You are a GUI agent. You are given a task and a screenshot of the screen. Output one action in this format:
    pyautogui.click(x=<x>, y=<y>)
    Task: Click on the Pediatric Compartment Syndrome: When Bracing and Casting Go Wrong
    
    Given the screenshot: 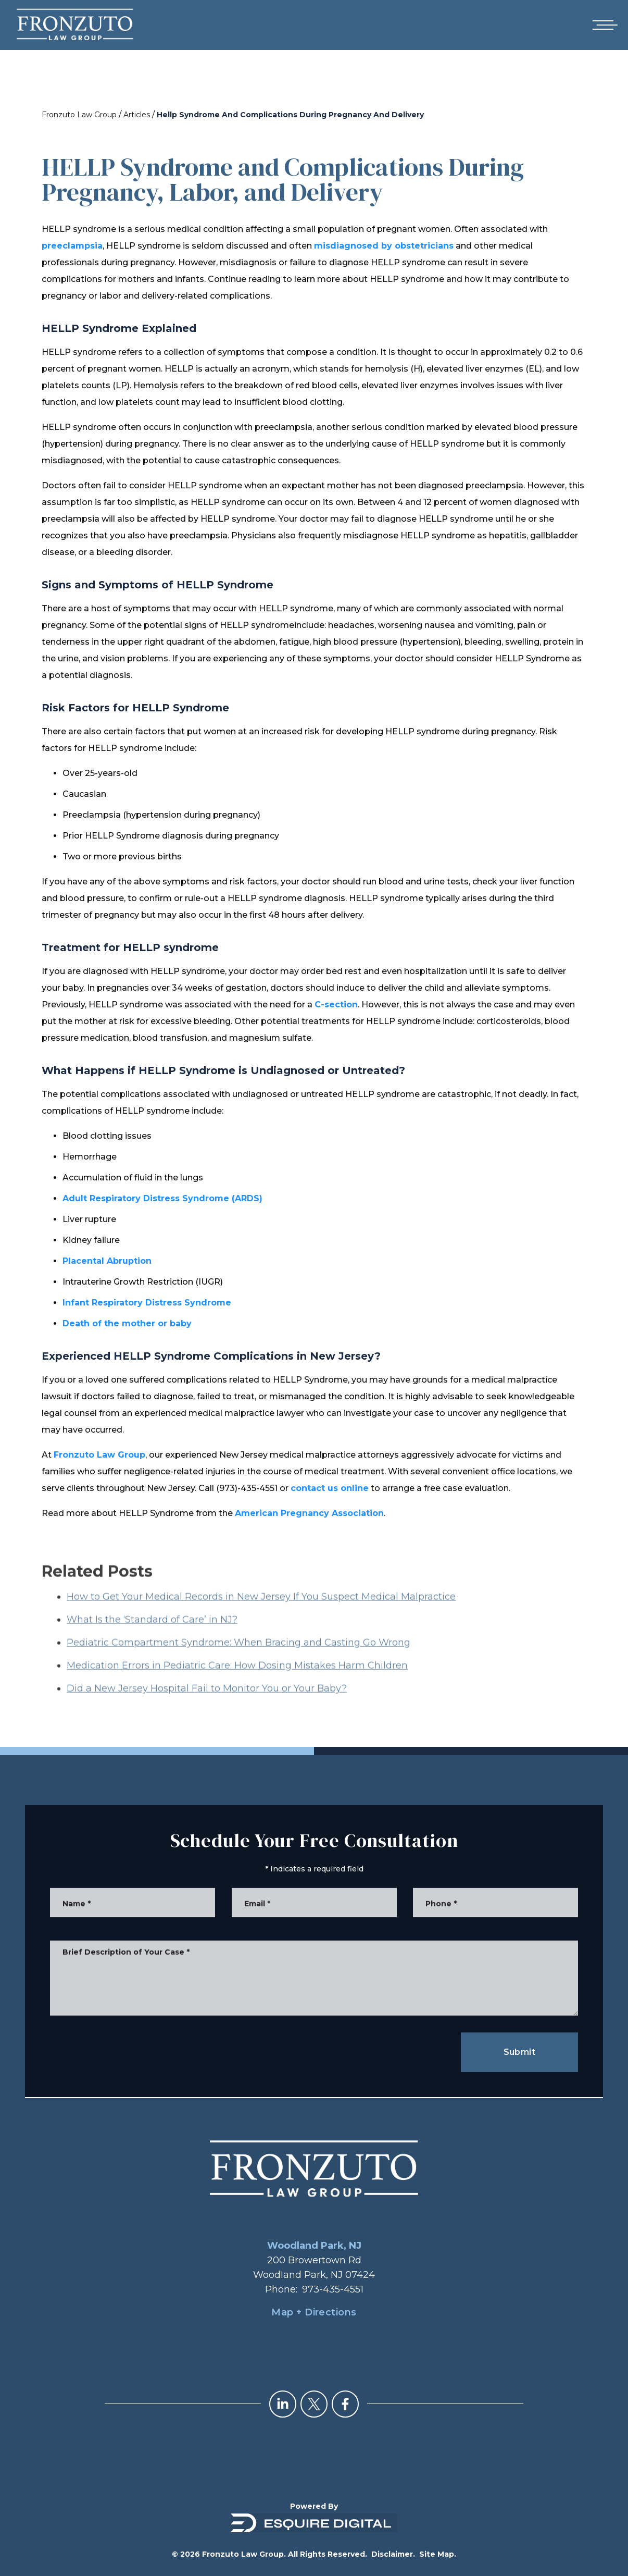 What is the action you would take?
    pyautogui.click(x=238, y=1661)
    